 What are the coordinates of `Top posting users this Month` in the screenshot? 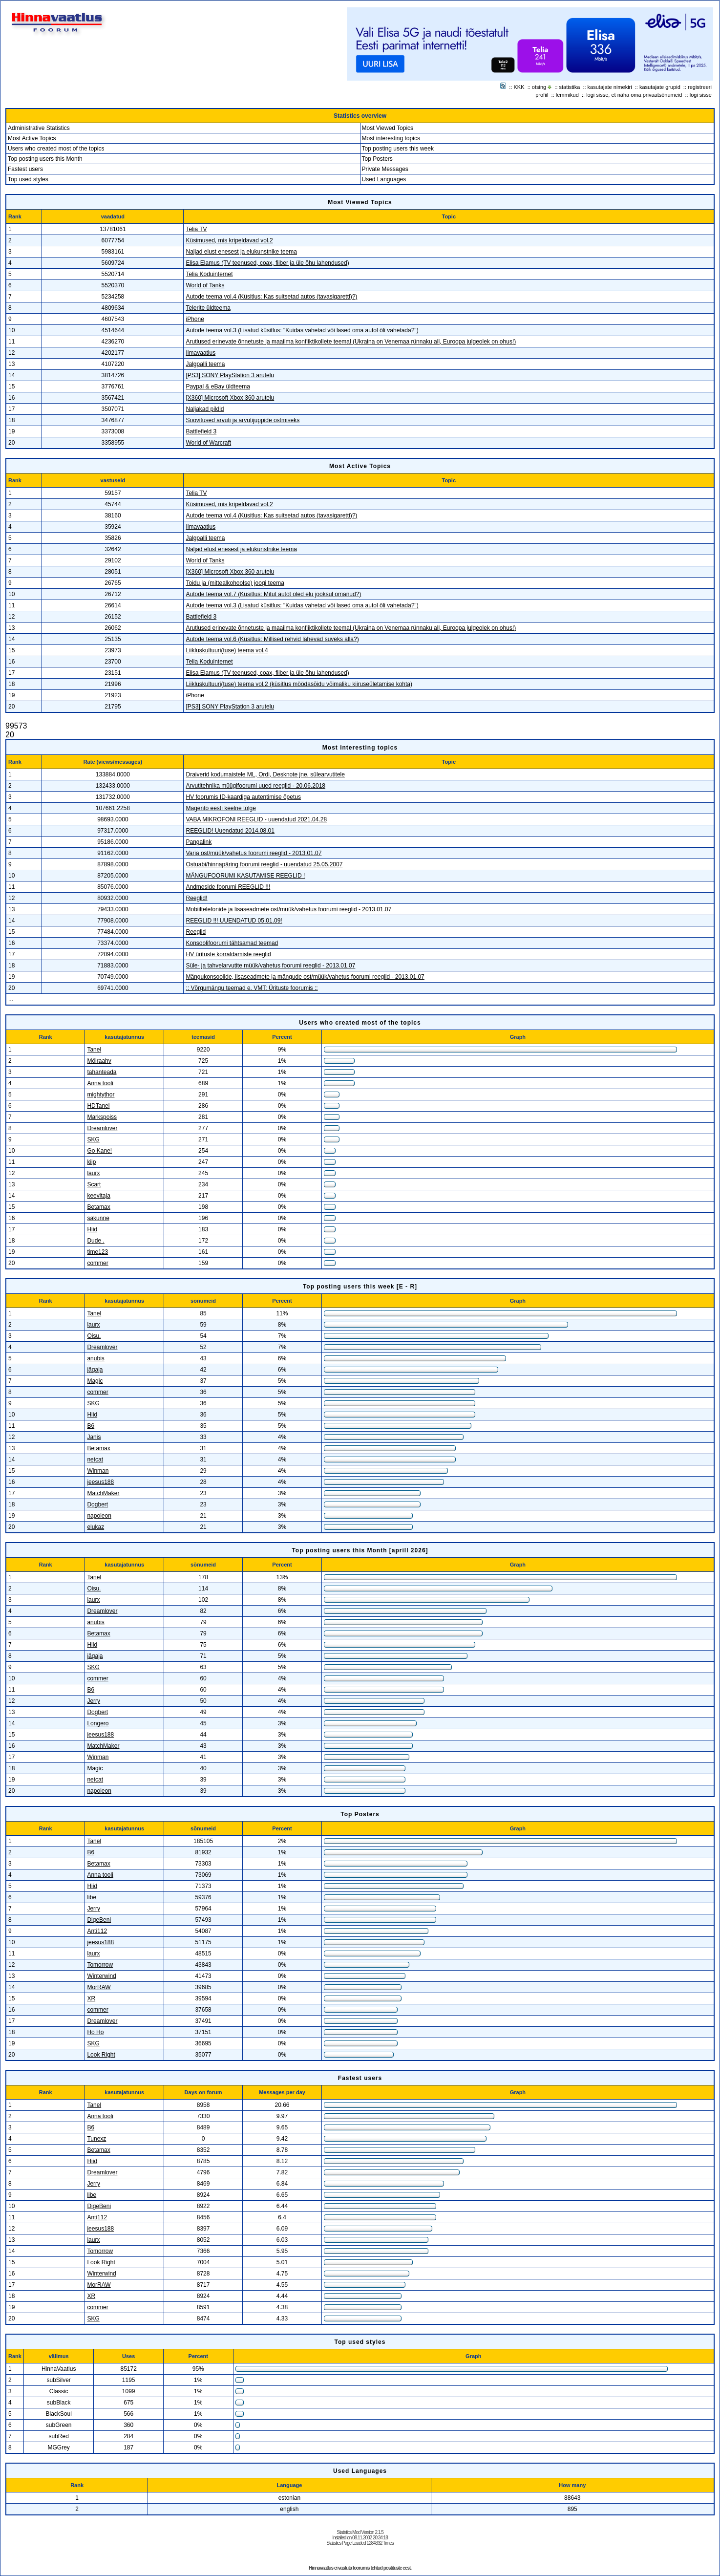 It's located at (45, 158).